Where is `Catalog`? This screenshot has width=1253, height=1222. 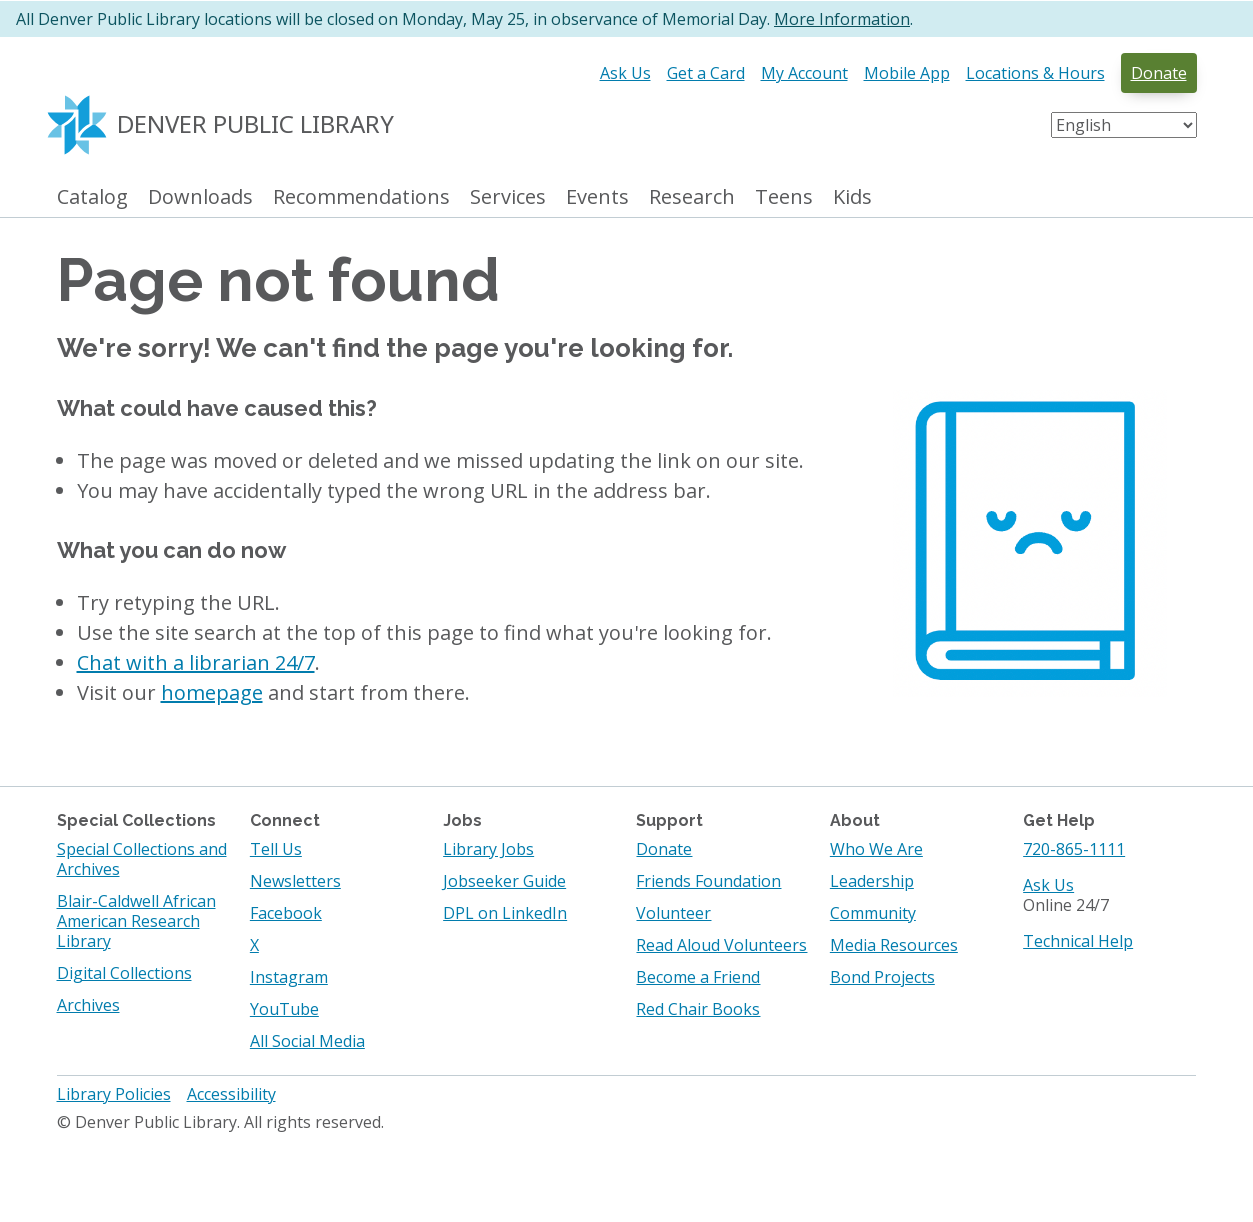 Catalog is located at coordinates (92, 197).